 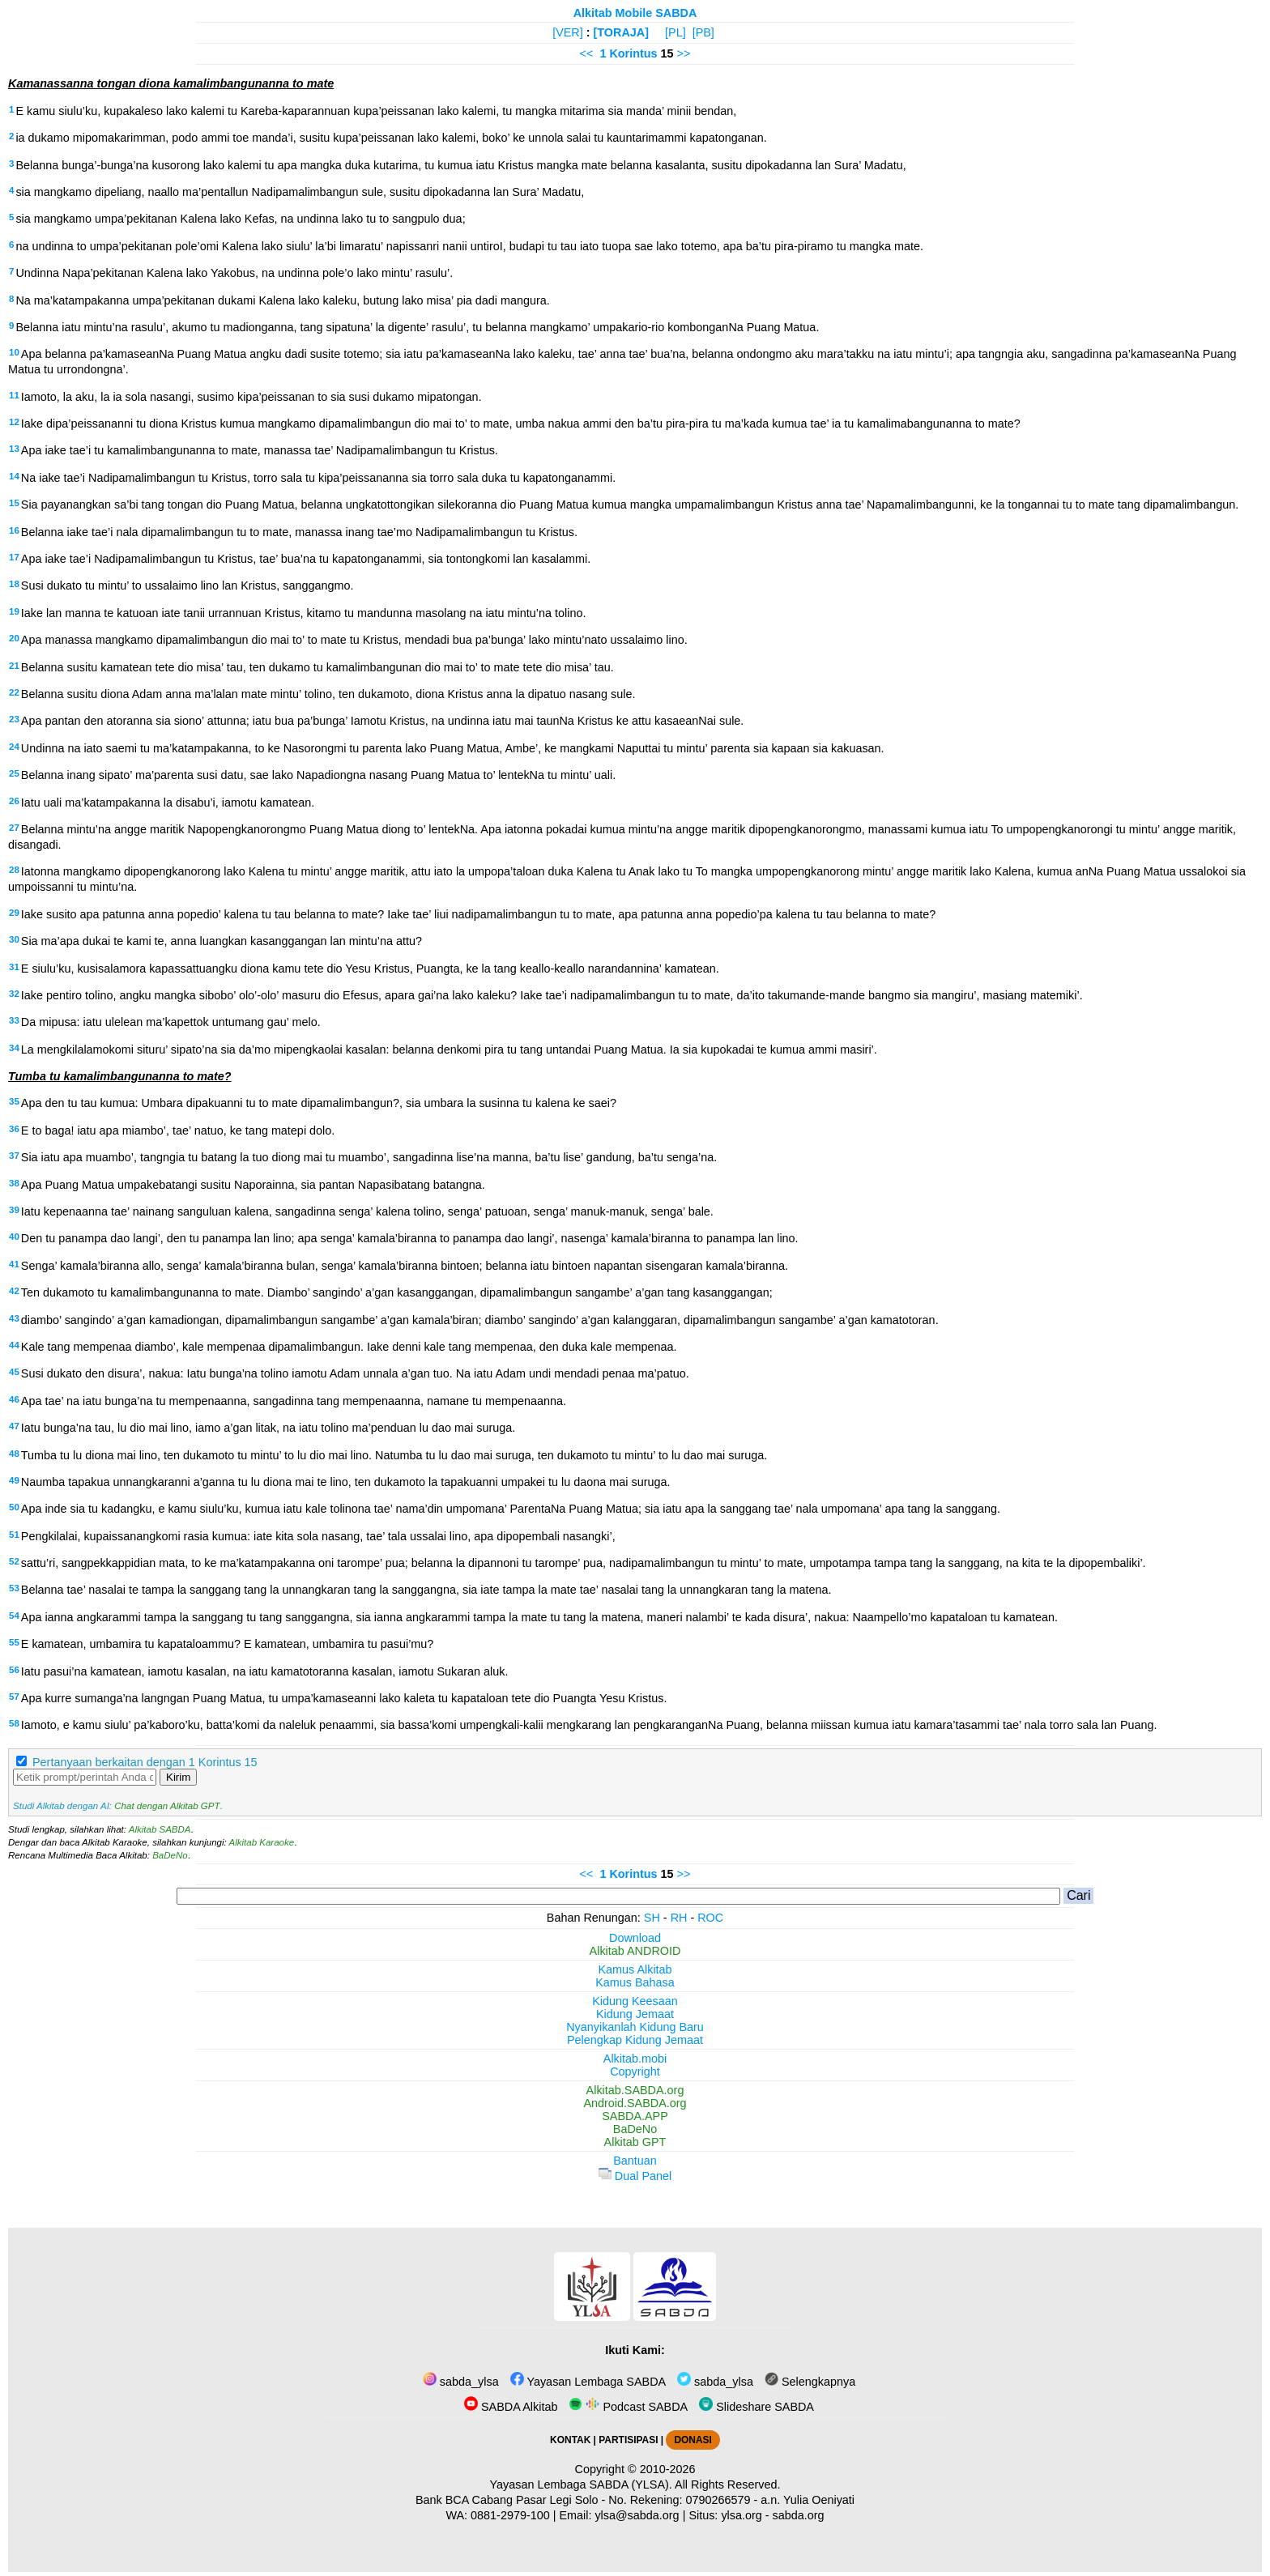 What do you see at coordinates (14, 530) in the screenshot?
I see `16` at bounding box center [14, 530].